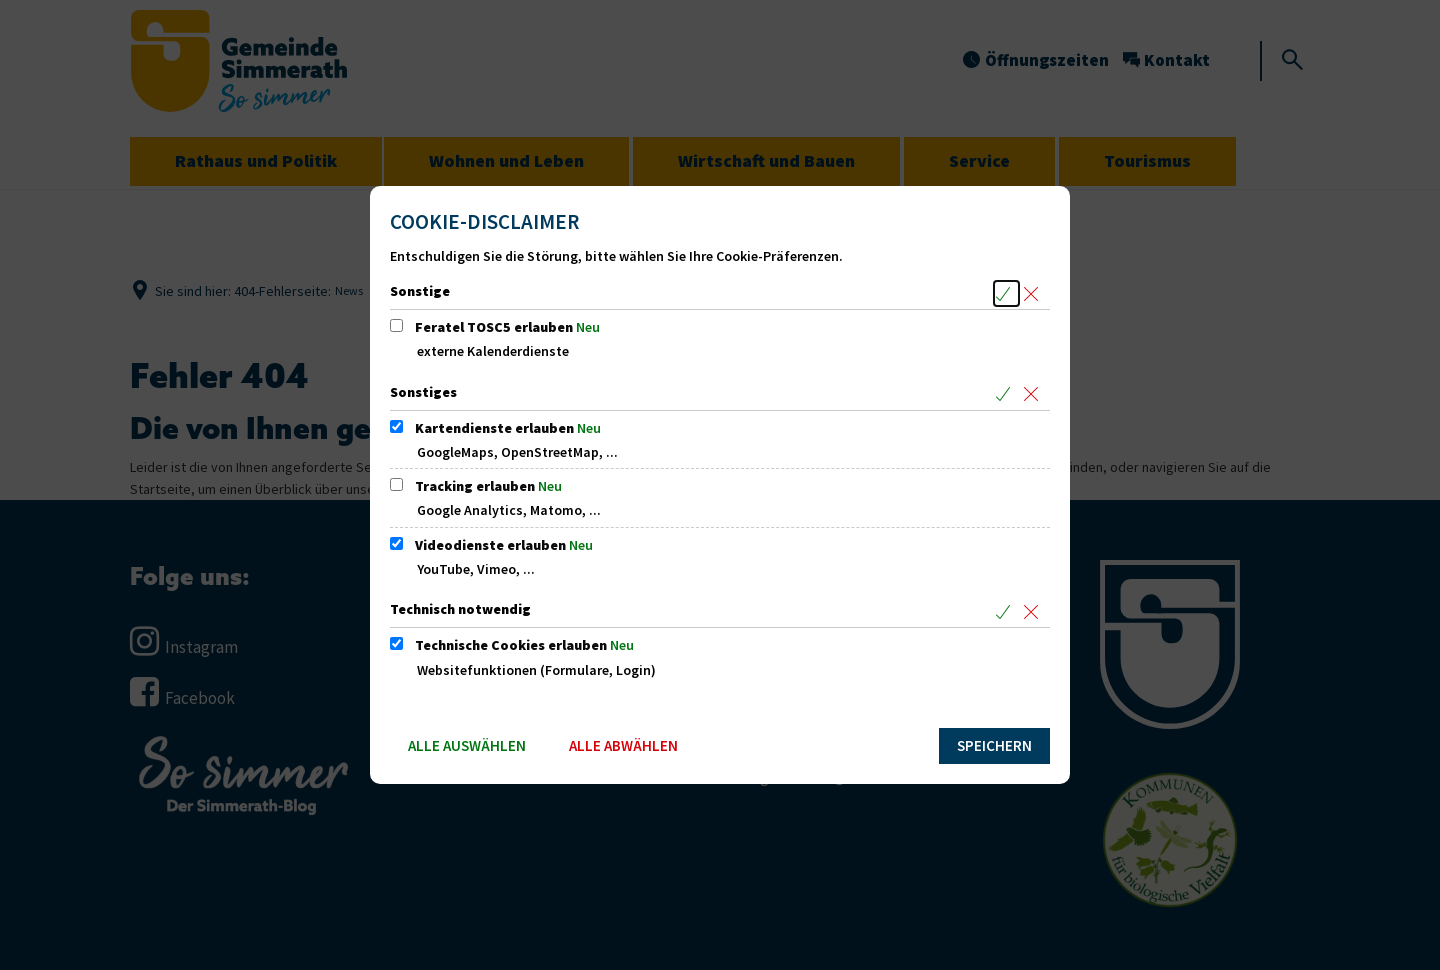 Image resolution: width=1440 pixels, height=970 pixels. Describe the element at coordinates (467, 745) in the screenshot. I see `Alle auswählen` at that location.